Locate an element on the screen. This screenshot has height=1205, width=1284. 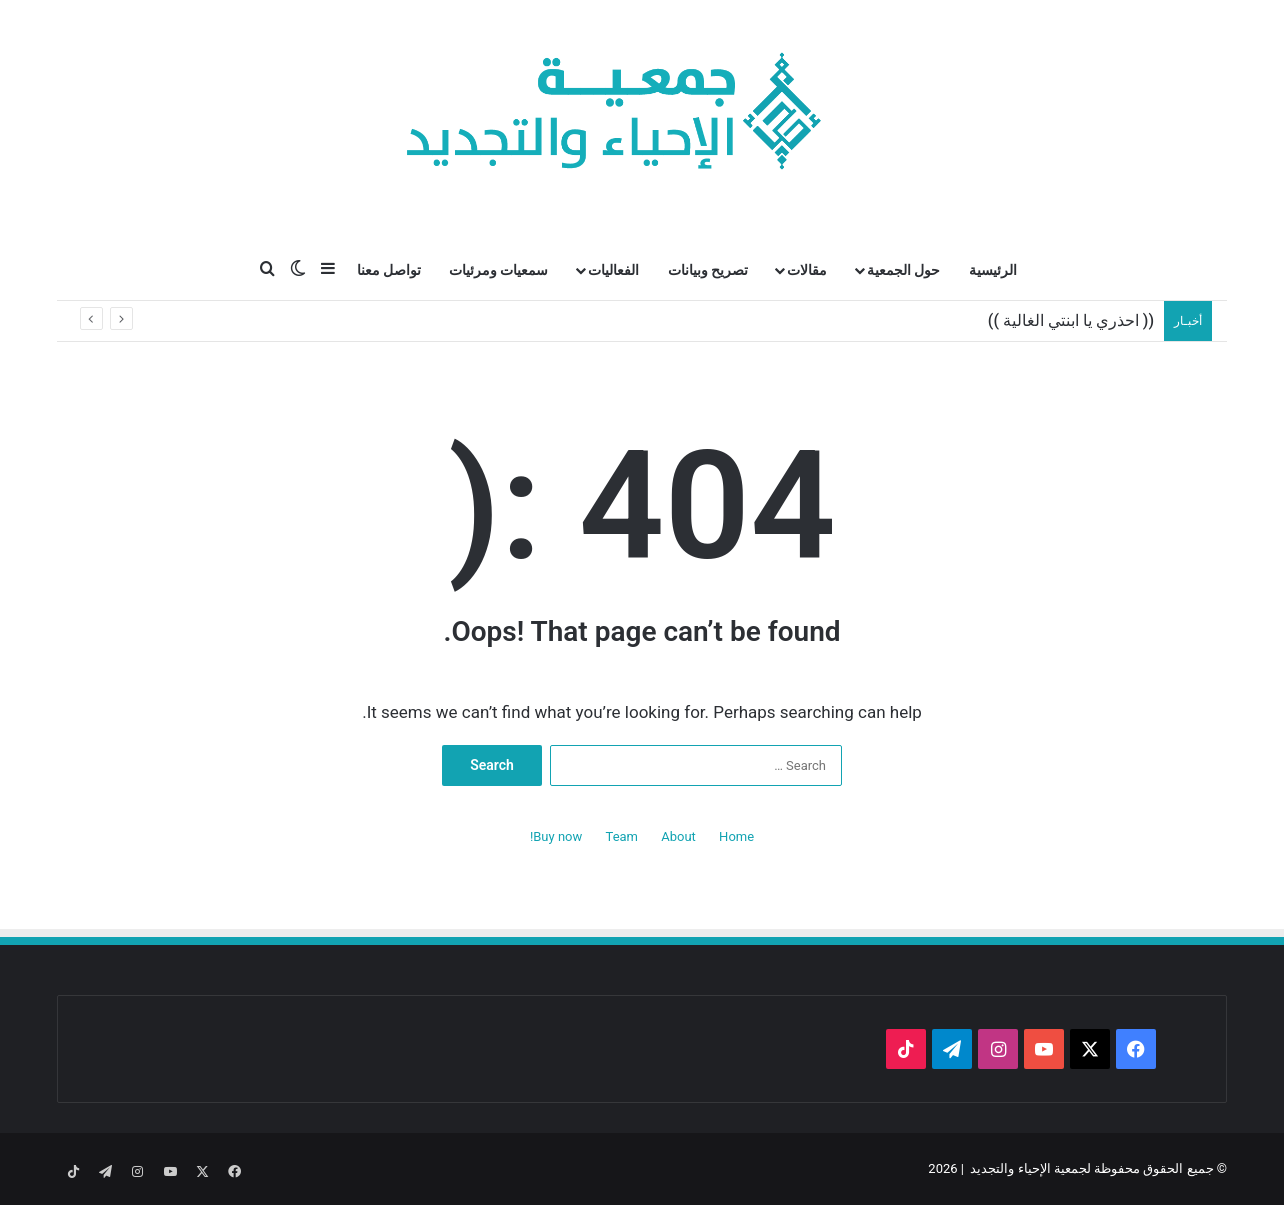
تواصل معنا is located at coordinates (389, 270).